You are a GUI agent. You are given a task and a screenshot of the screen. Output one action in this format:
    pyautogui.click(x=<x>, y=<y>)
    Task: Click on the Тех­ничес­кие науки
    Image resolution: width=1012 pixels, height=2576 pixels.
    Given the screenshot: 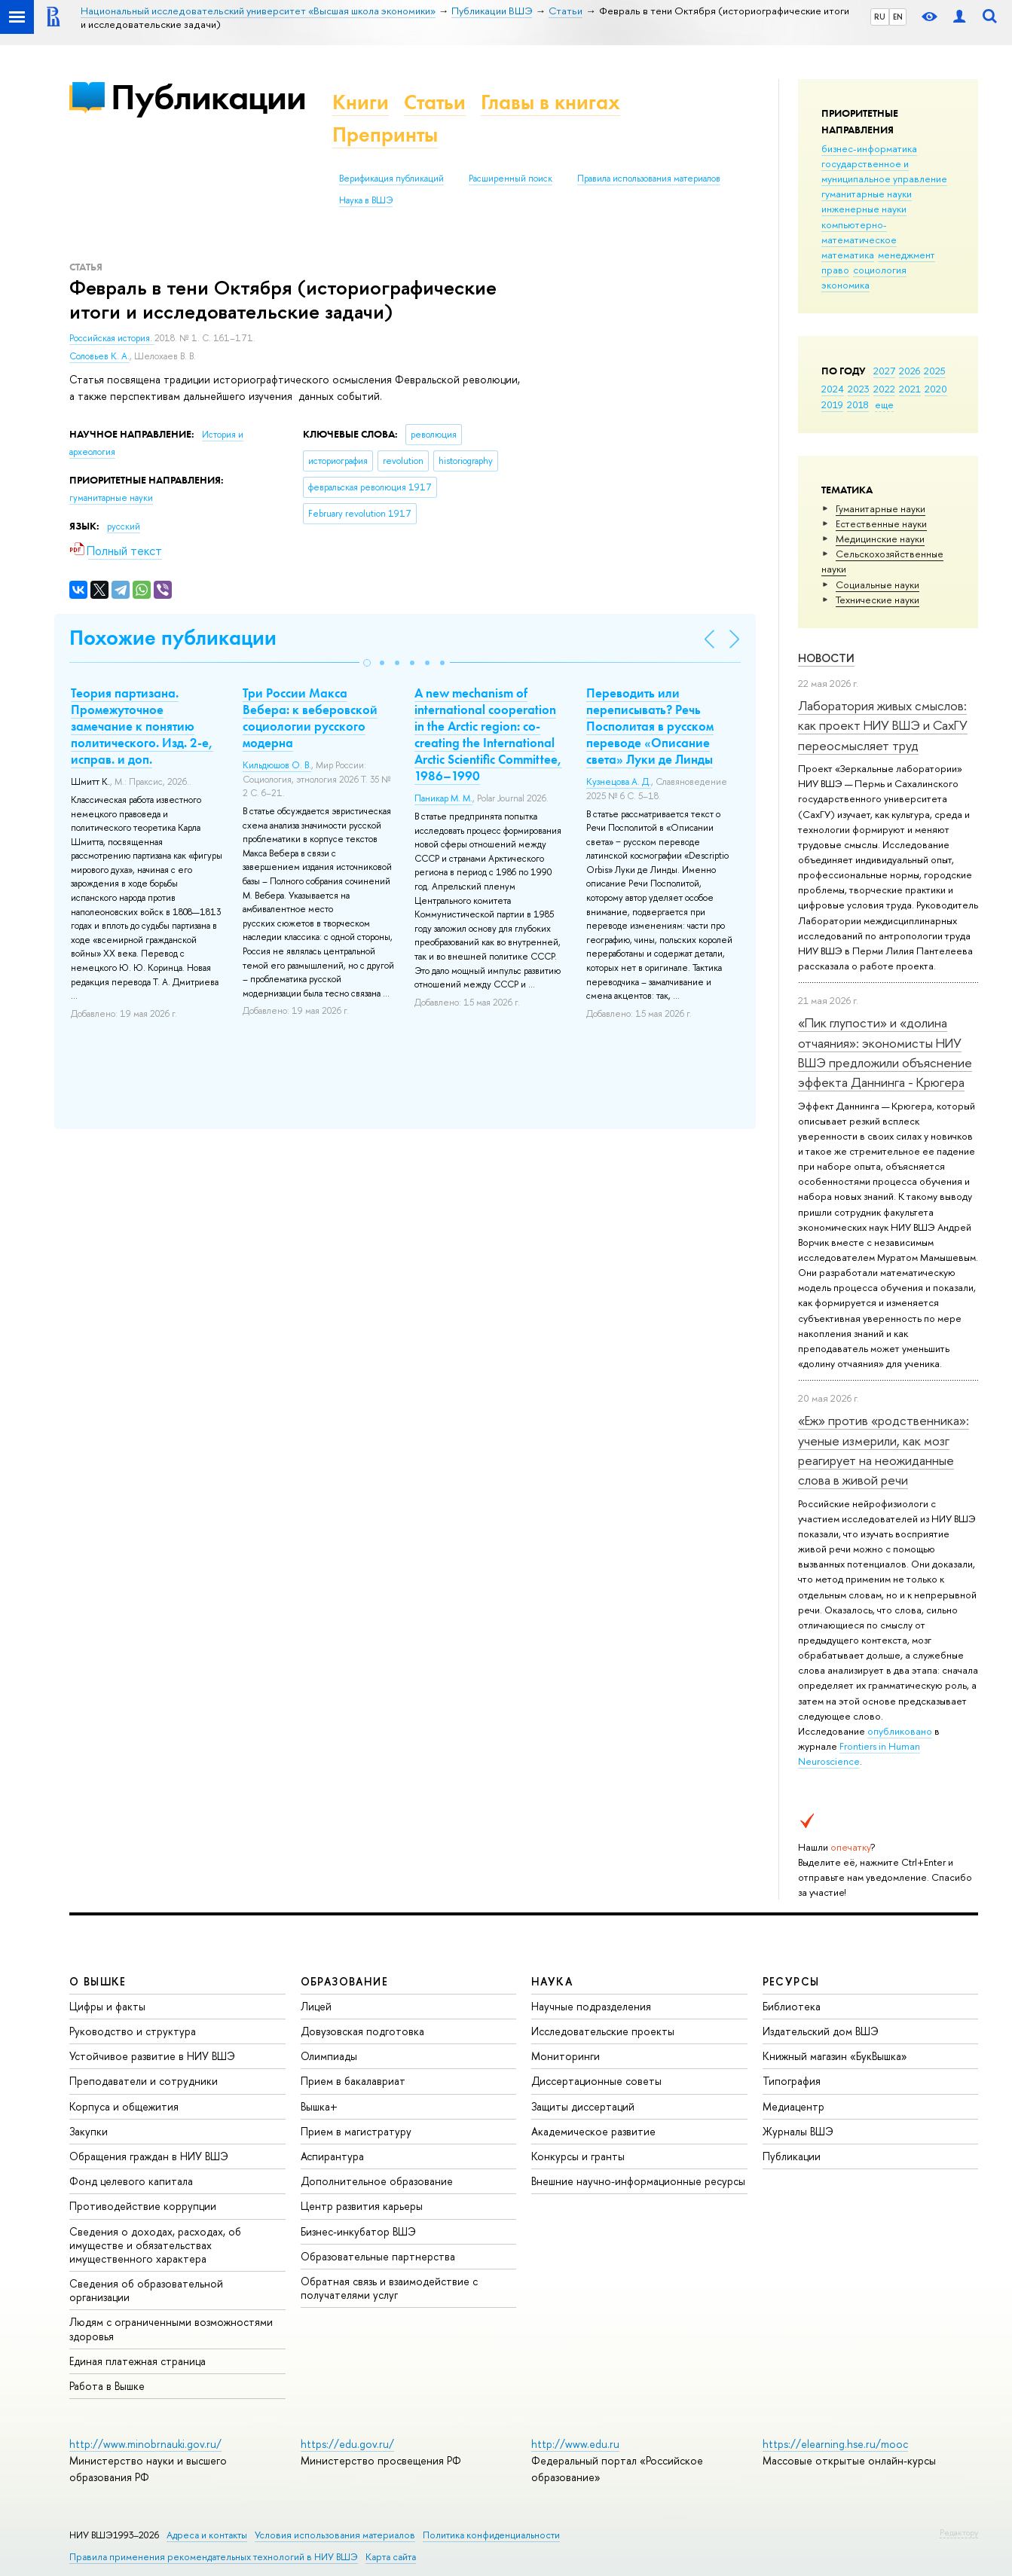 What is the action you would take?
    pyautogui.click(x=877, y=599)
    